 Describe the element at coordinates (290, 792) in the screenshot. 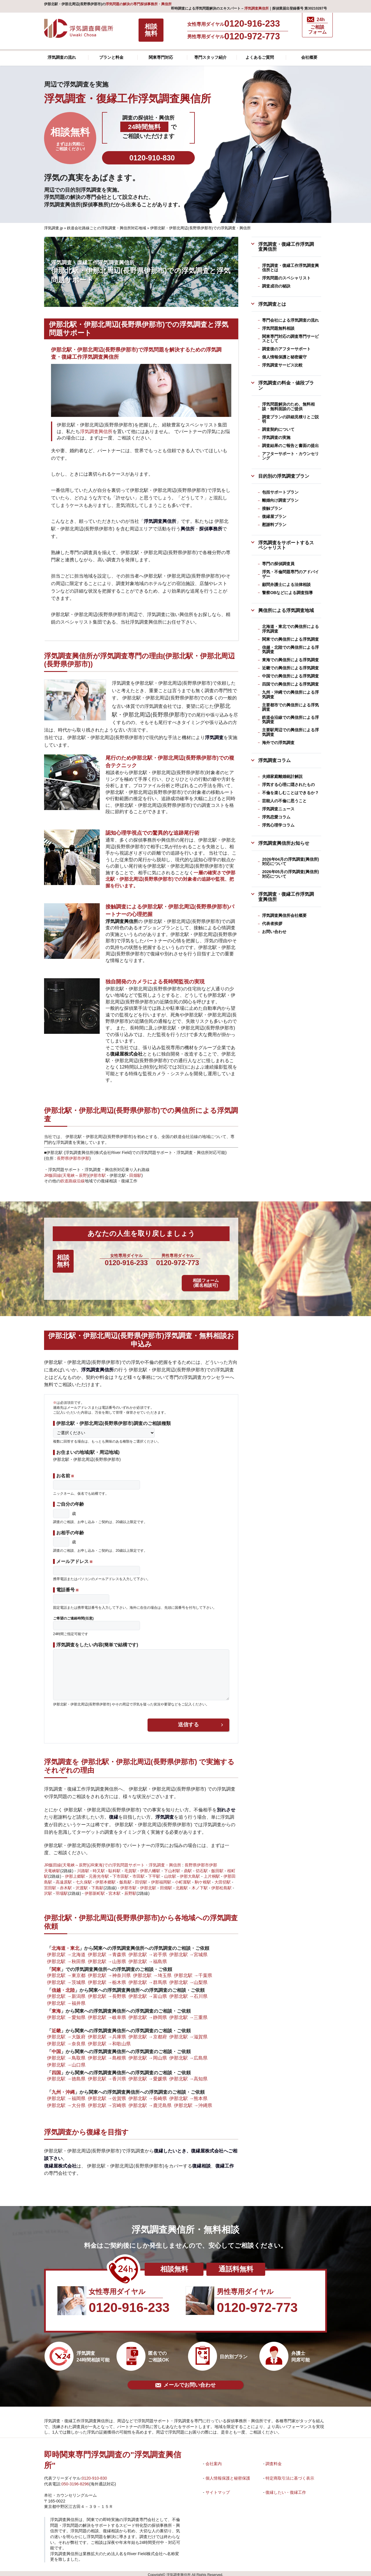

I see `不倫を楽しむことはできるか？` at that location.